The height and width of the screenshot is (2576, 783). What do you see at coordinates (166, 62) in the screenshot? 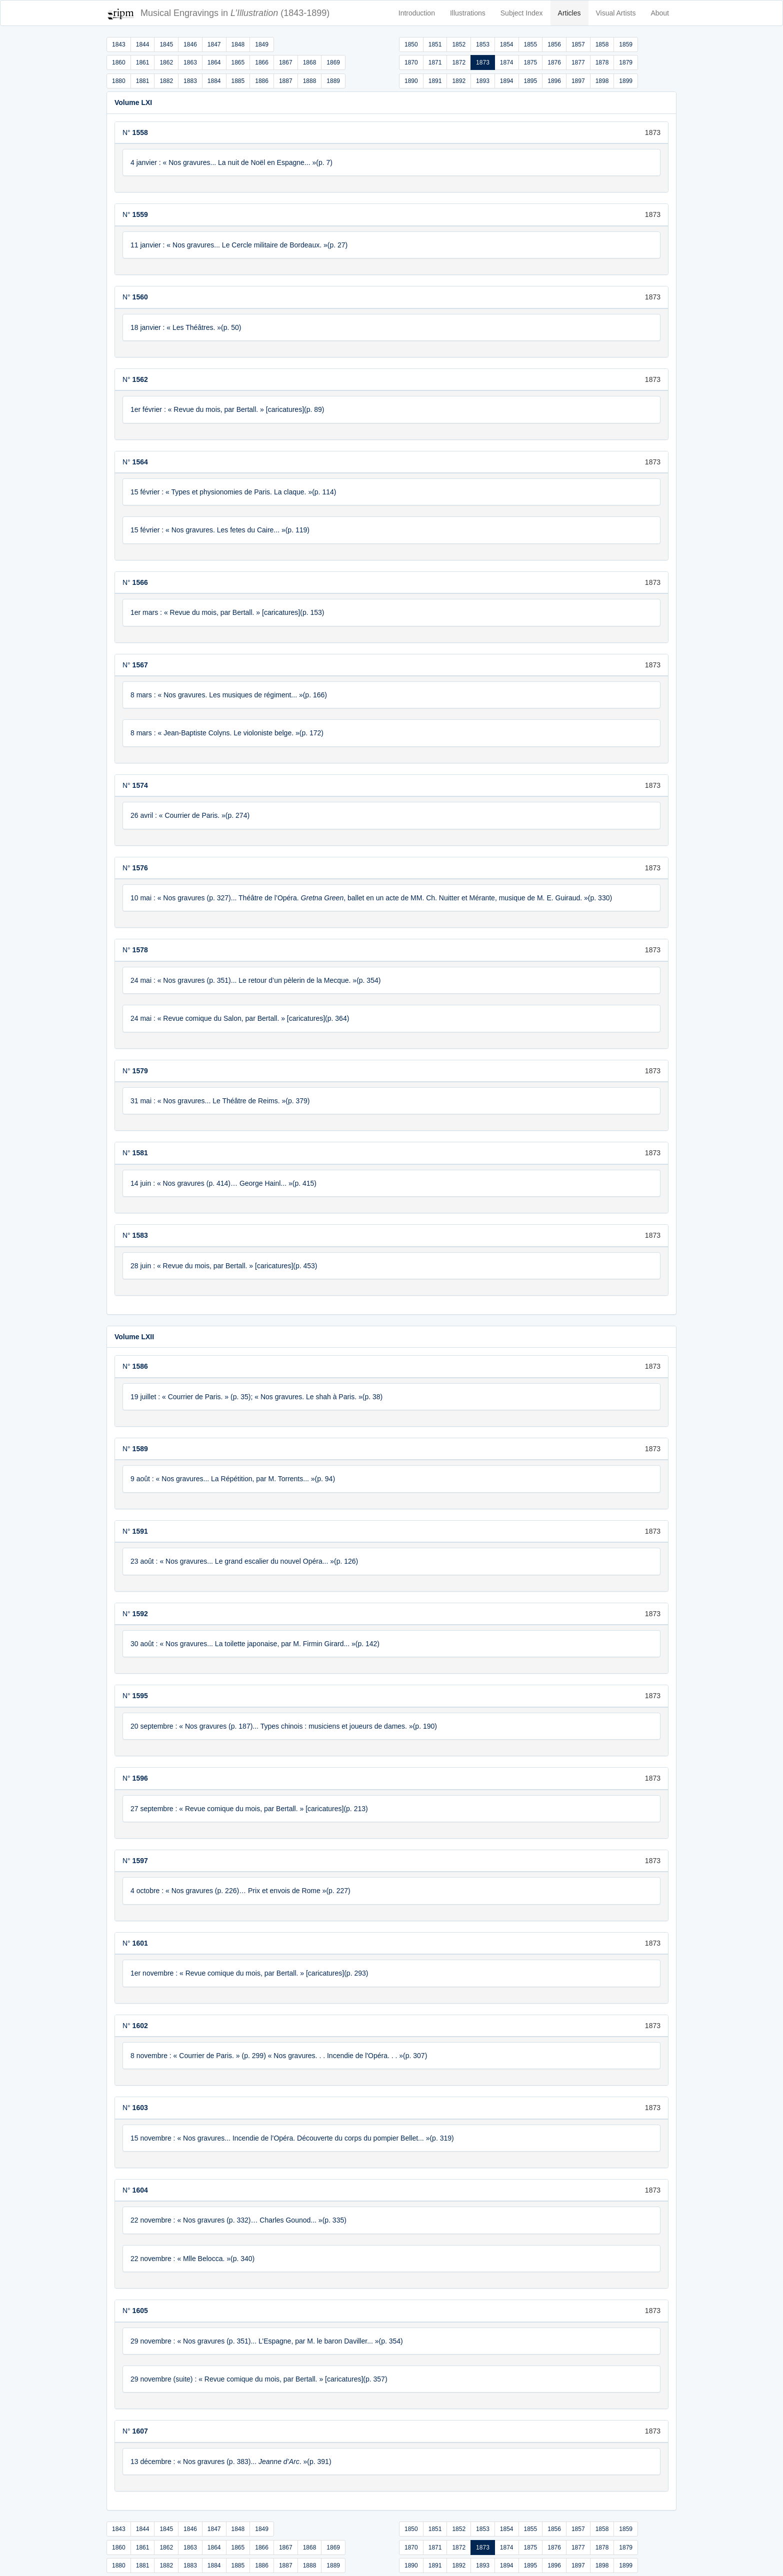
I see `1862` at bounding box center [166, 62].